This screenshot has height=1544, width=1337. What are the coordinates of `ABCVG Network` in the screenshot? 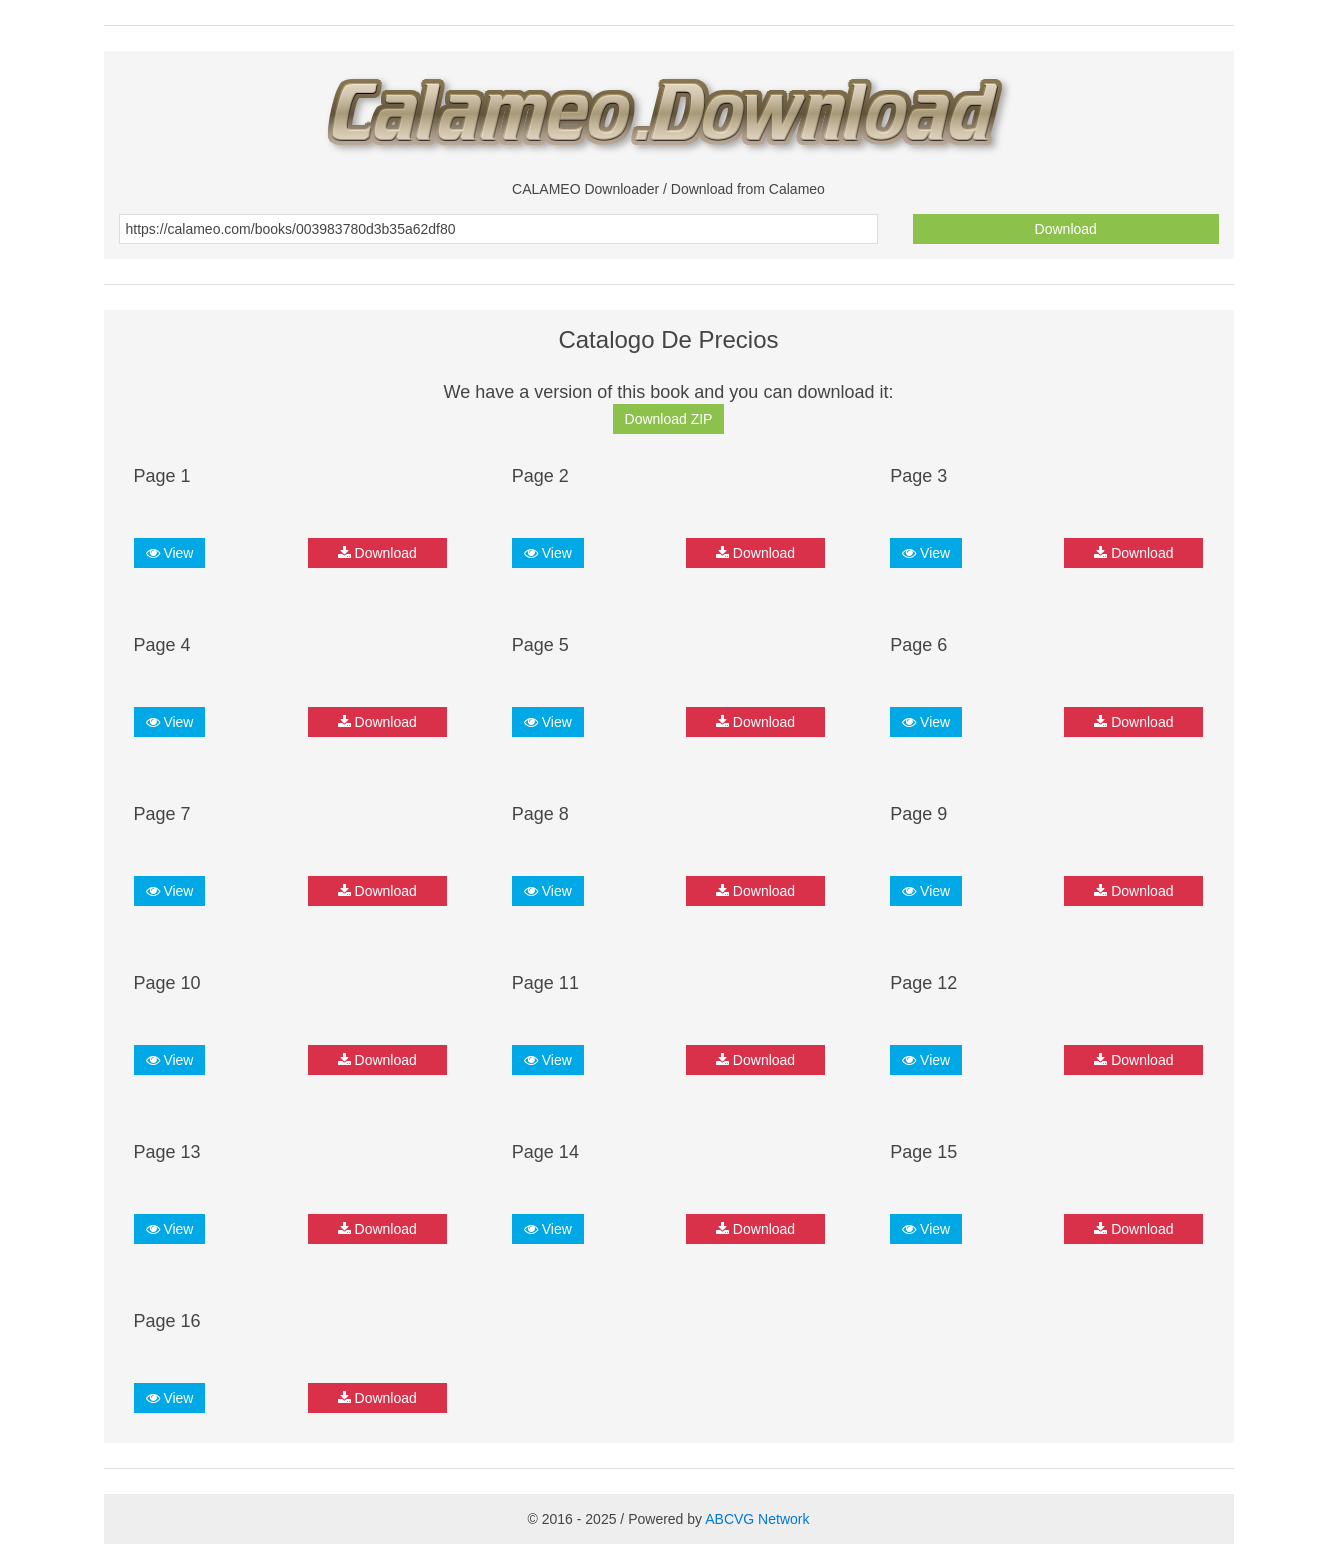 It's located at (757, 1519).